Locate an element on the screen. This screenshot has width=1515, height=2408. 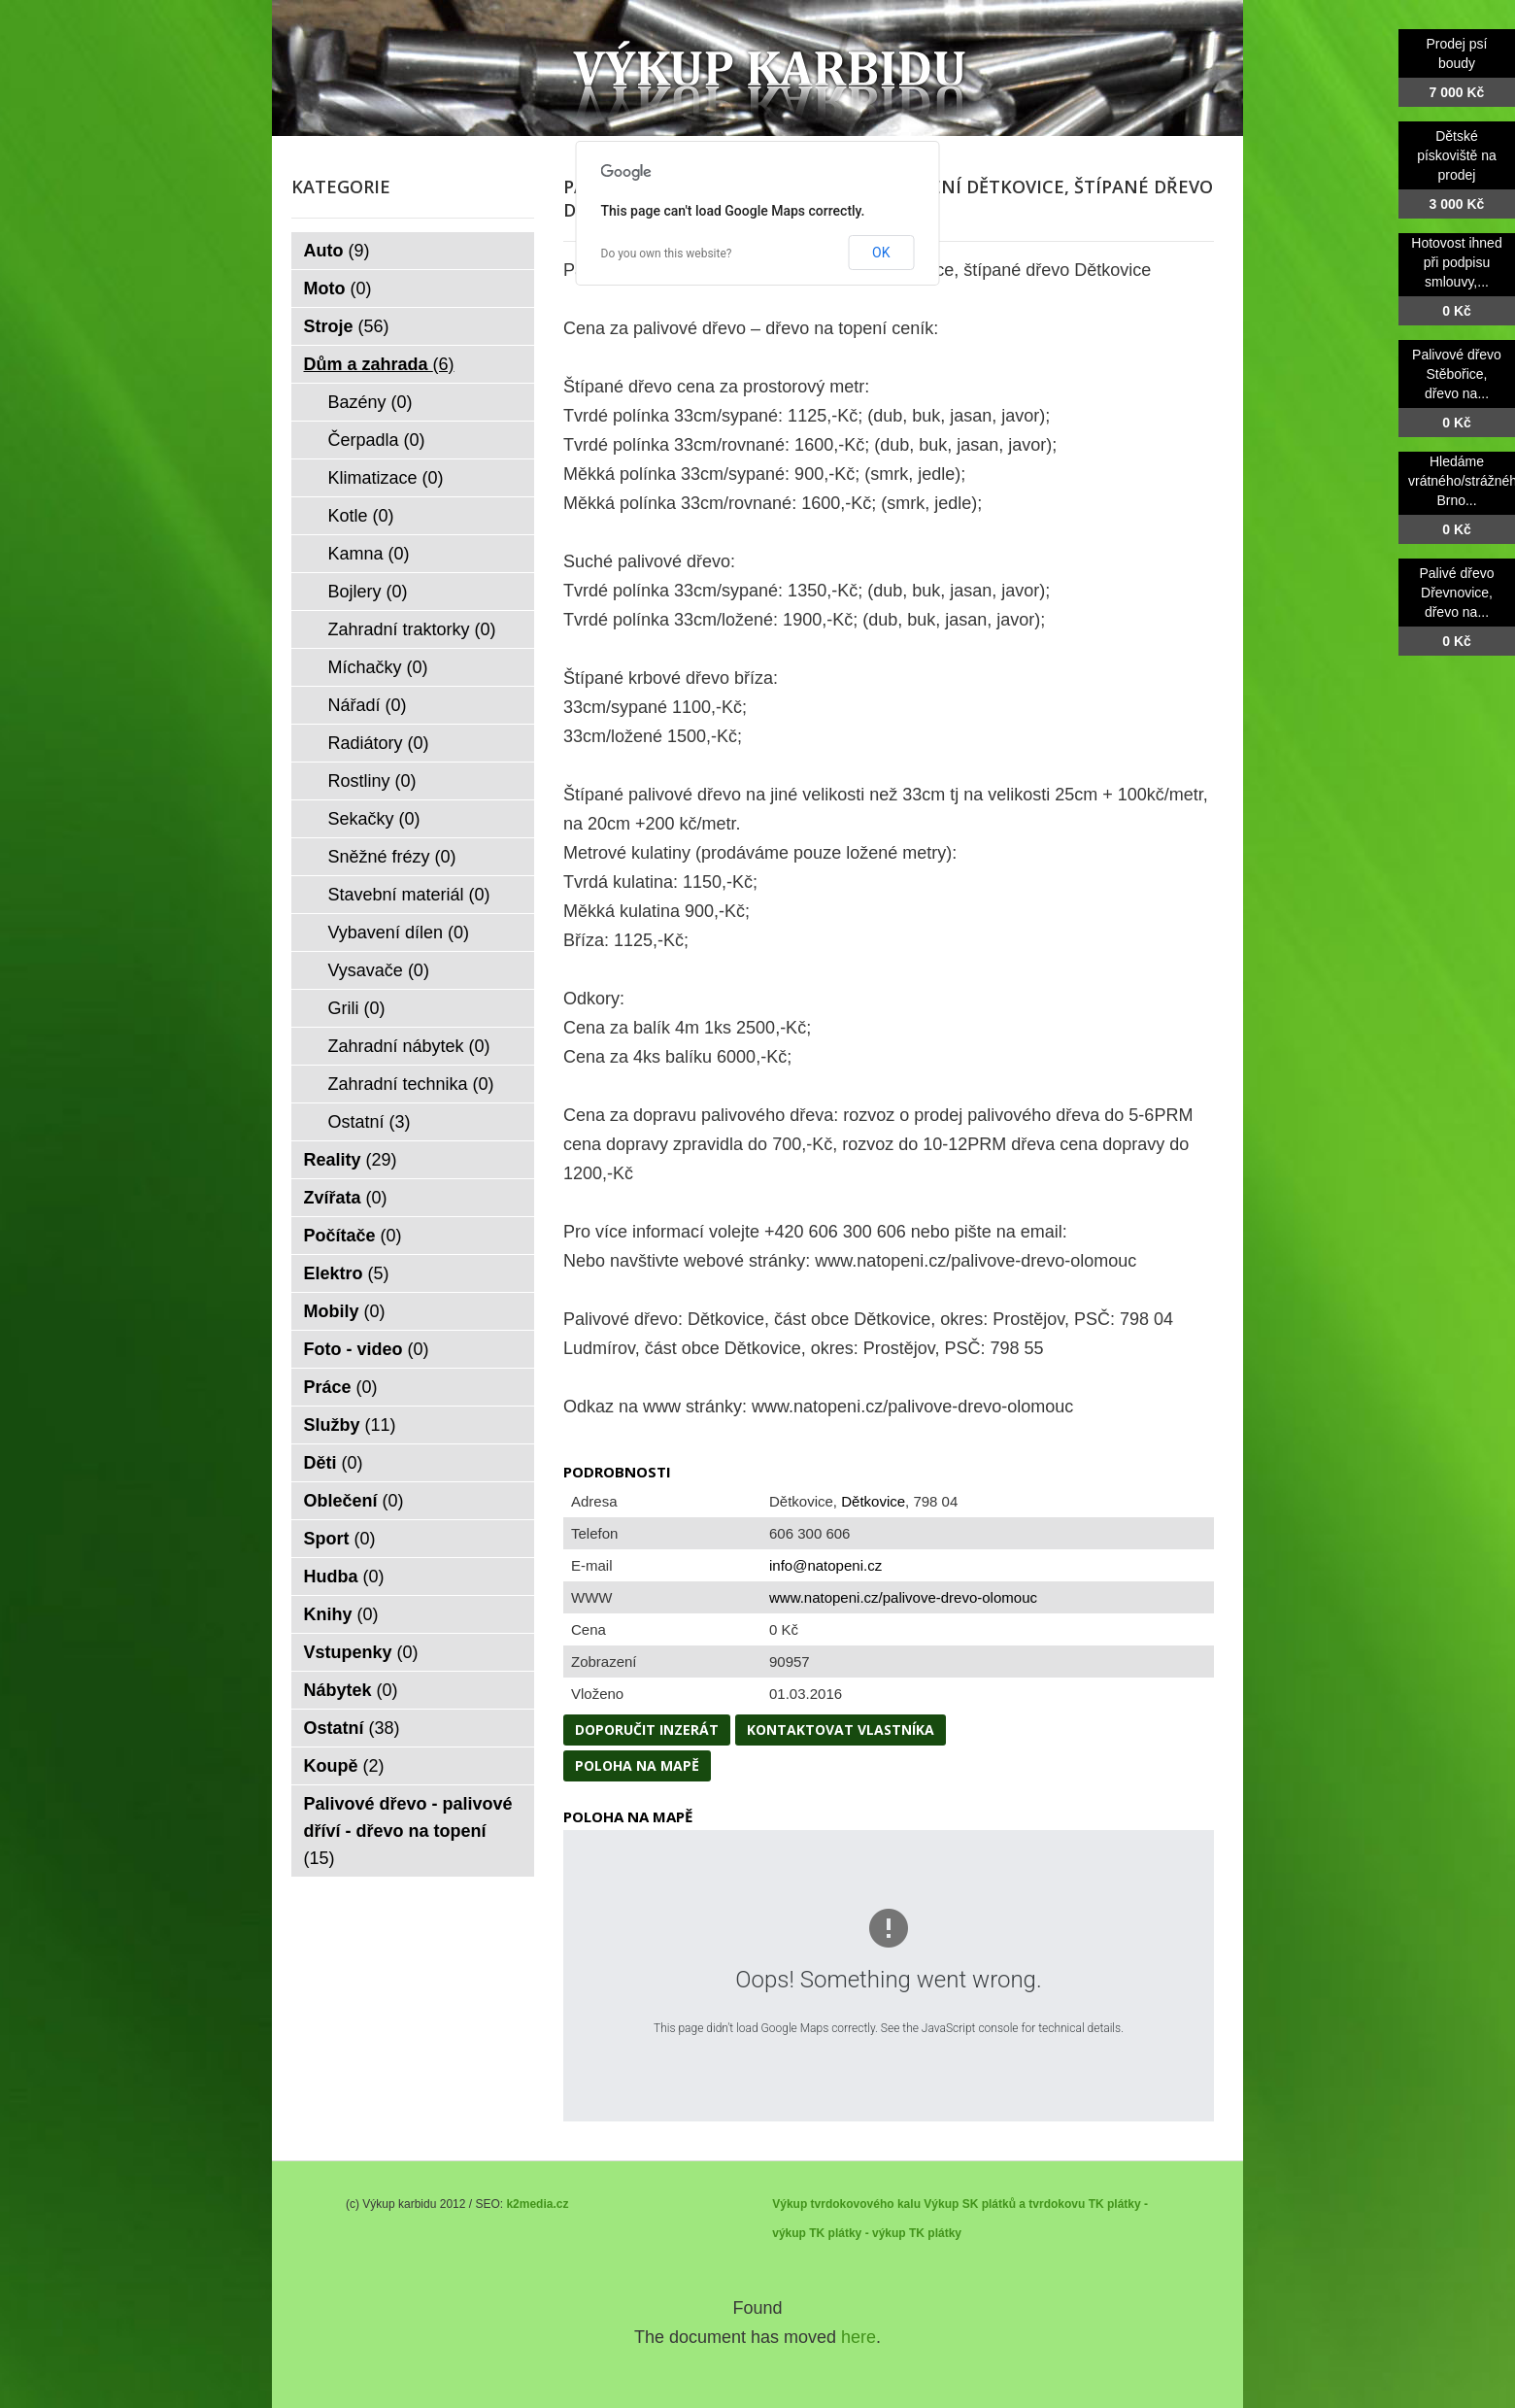
Sekačky is located at coordinates (374, 819).